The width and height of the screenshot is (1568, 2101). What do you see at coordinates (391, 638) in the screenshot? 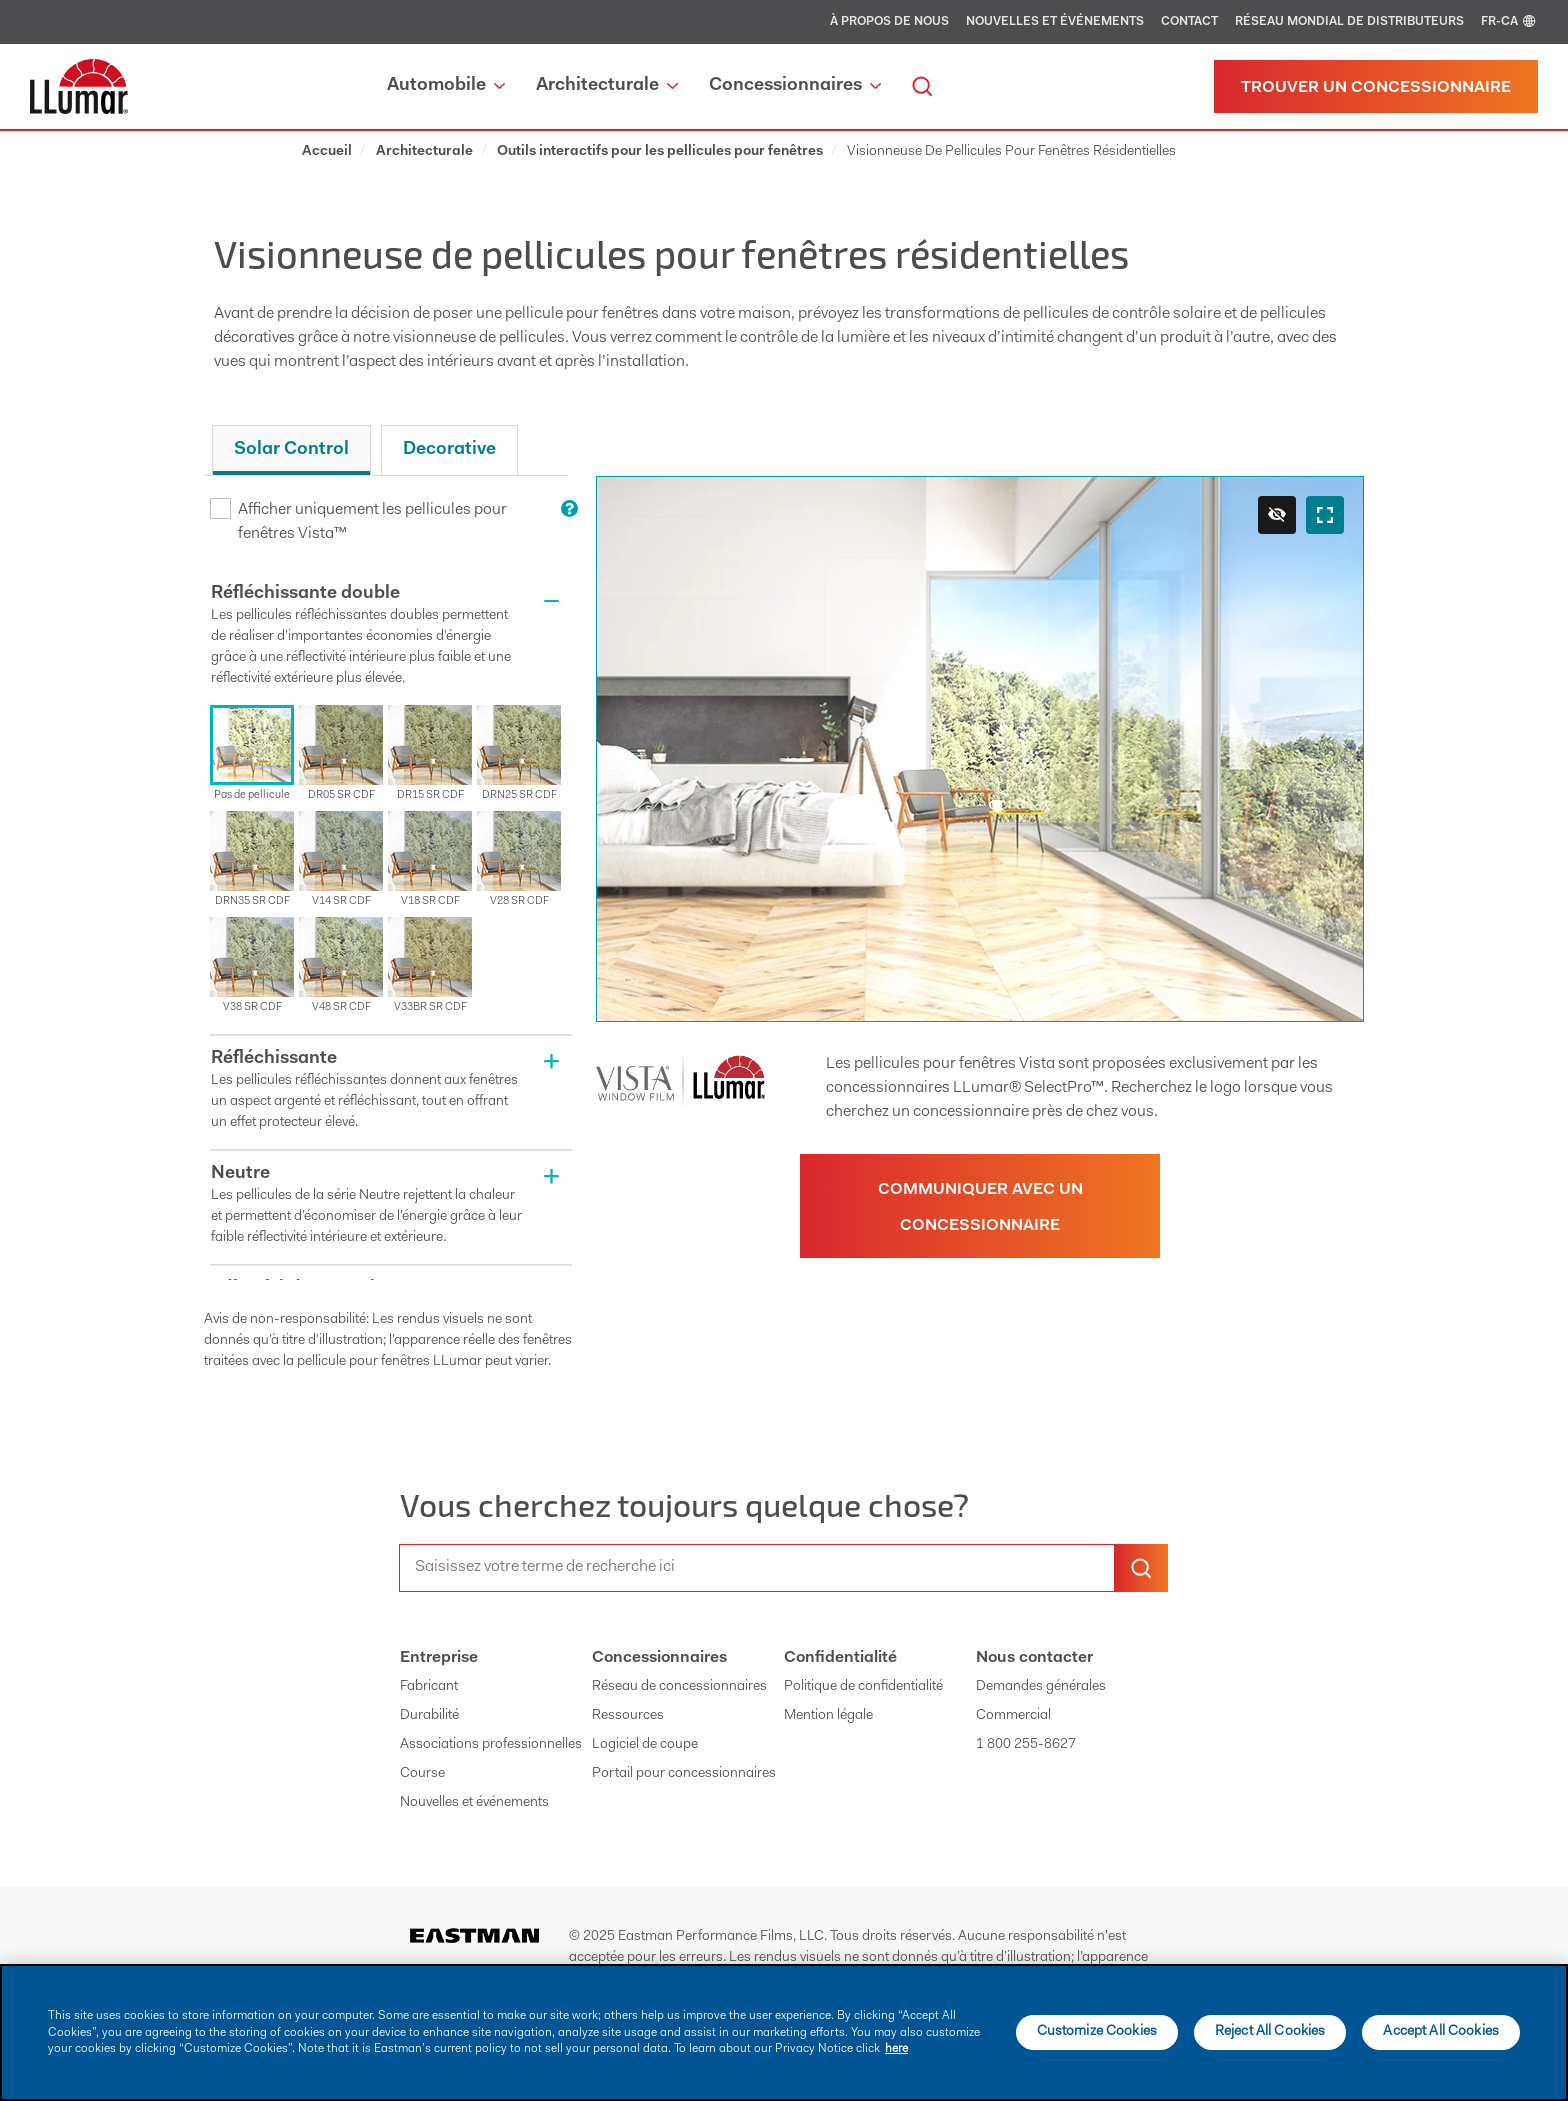
I see `[button]` at bounding box center [391, 638].